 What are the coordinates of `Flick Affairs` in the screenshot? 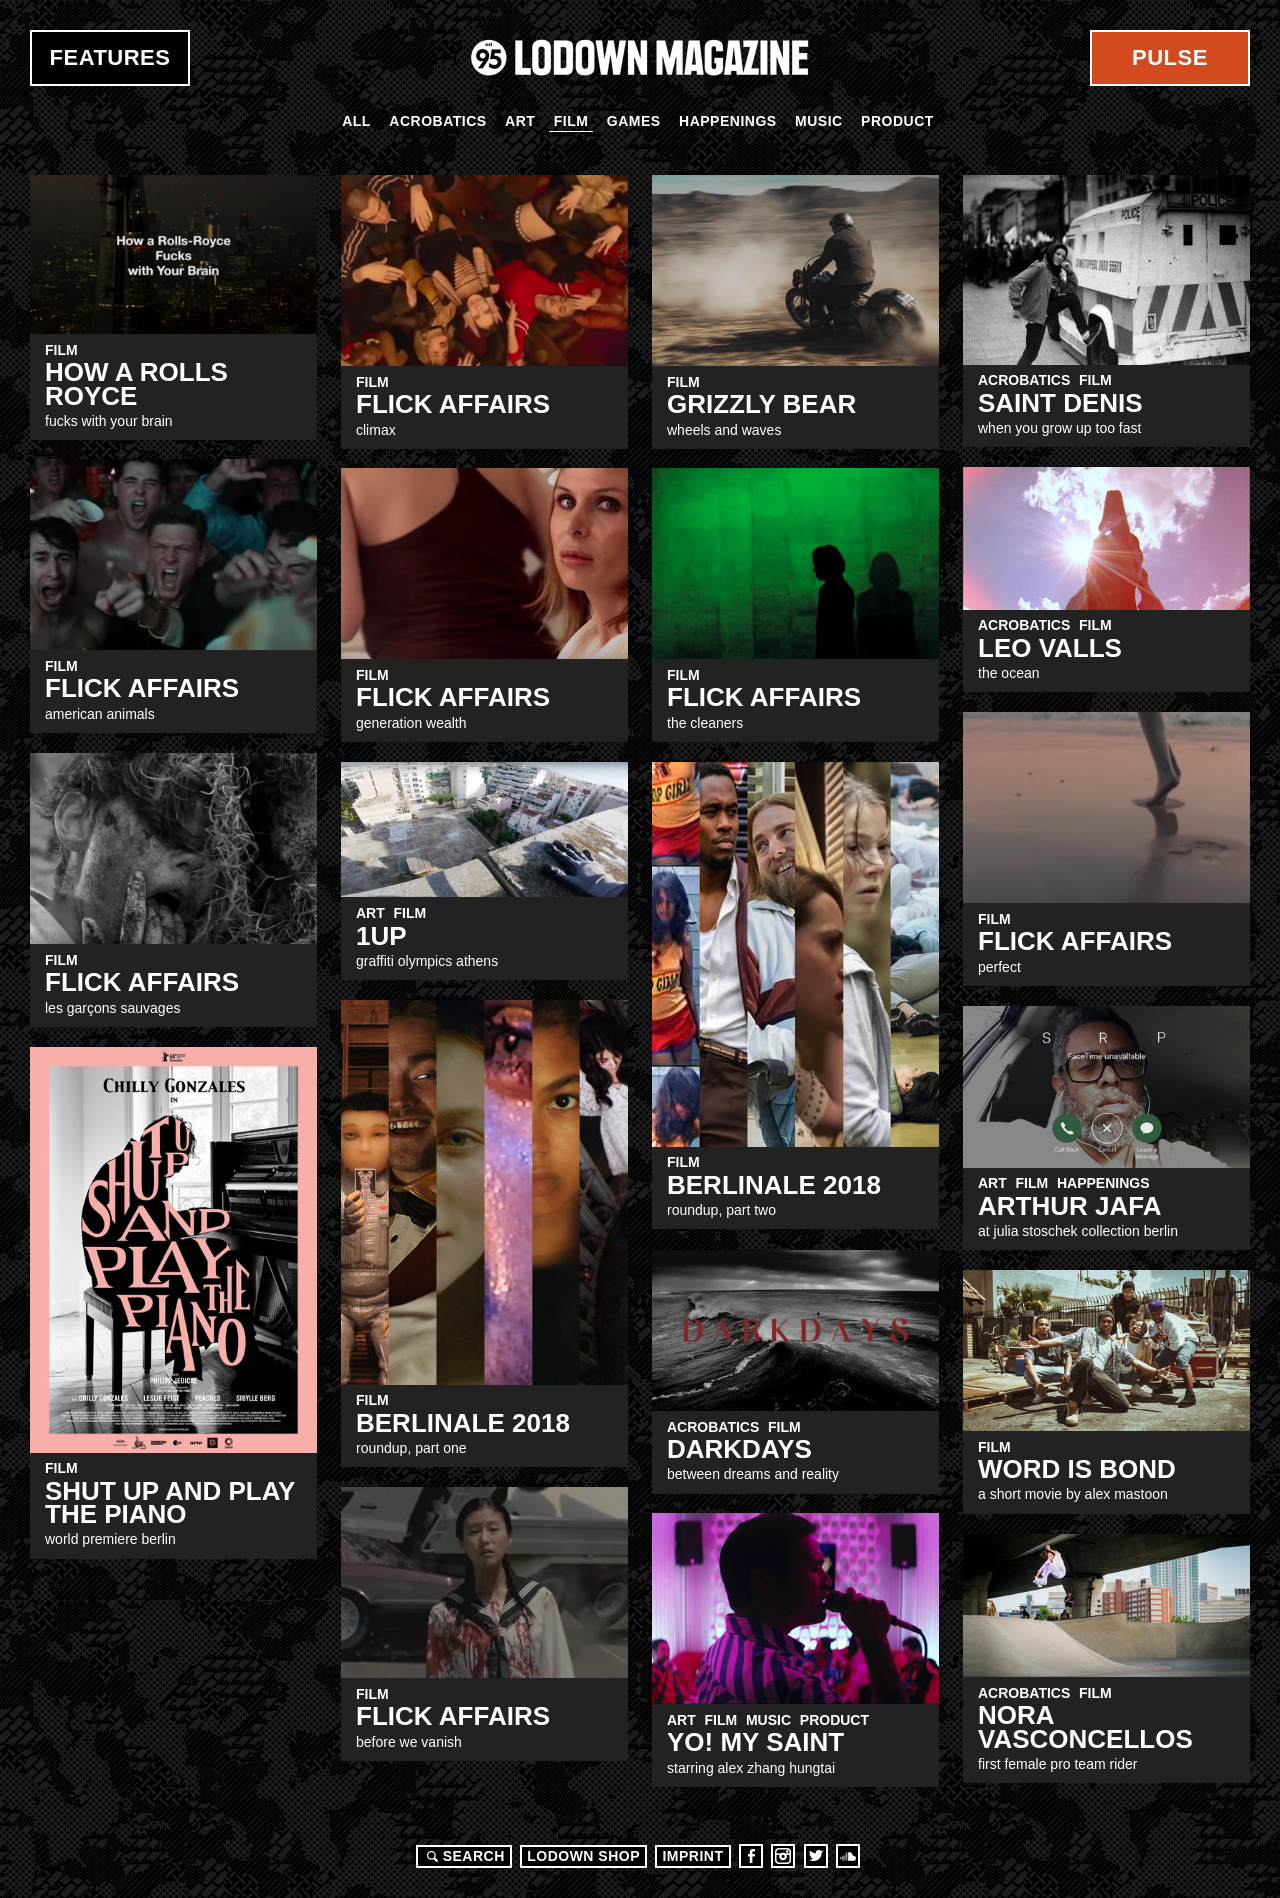 It's located at (453, 404).